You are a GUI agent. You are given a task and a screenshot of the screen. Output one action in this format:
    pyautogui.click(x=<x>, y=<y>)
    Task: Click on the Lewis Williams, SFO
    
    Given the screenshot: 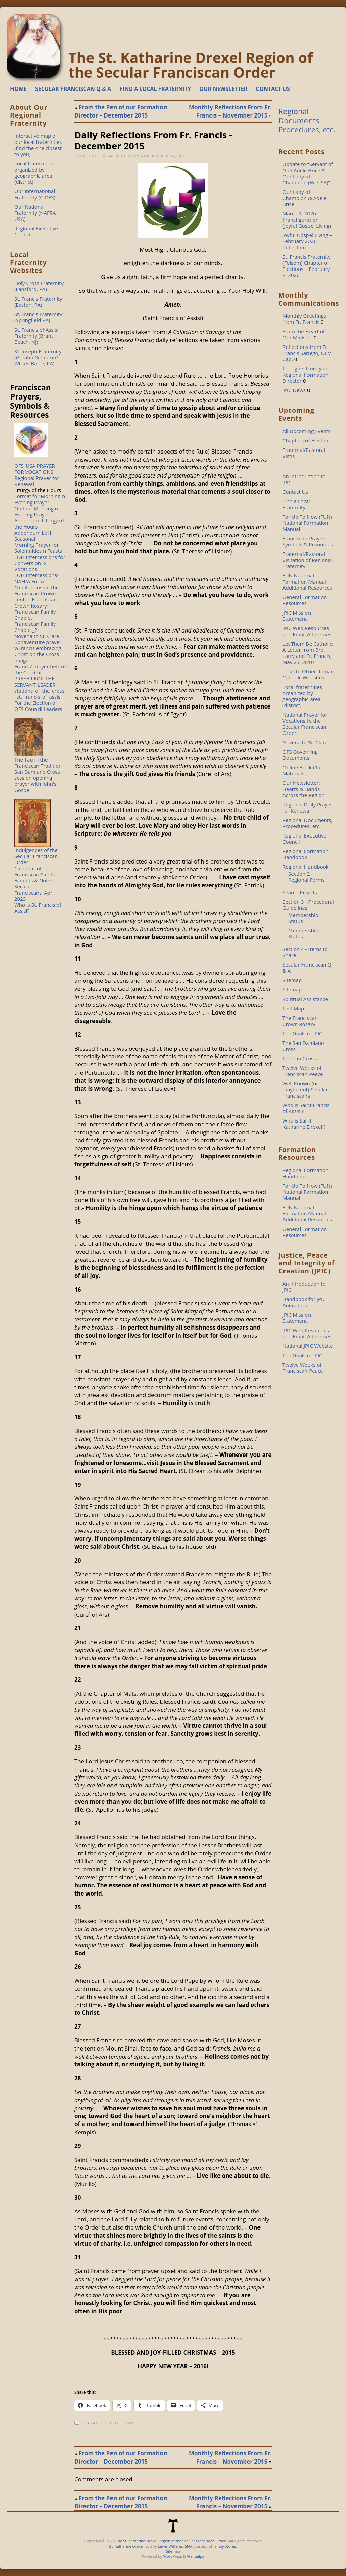 What is the action you would take?
    pyautogui.click(x=175, y=2546)
    